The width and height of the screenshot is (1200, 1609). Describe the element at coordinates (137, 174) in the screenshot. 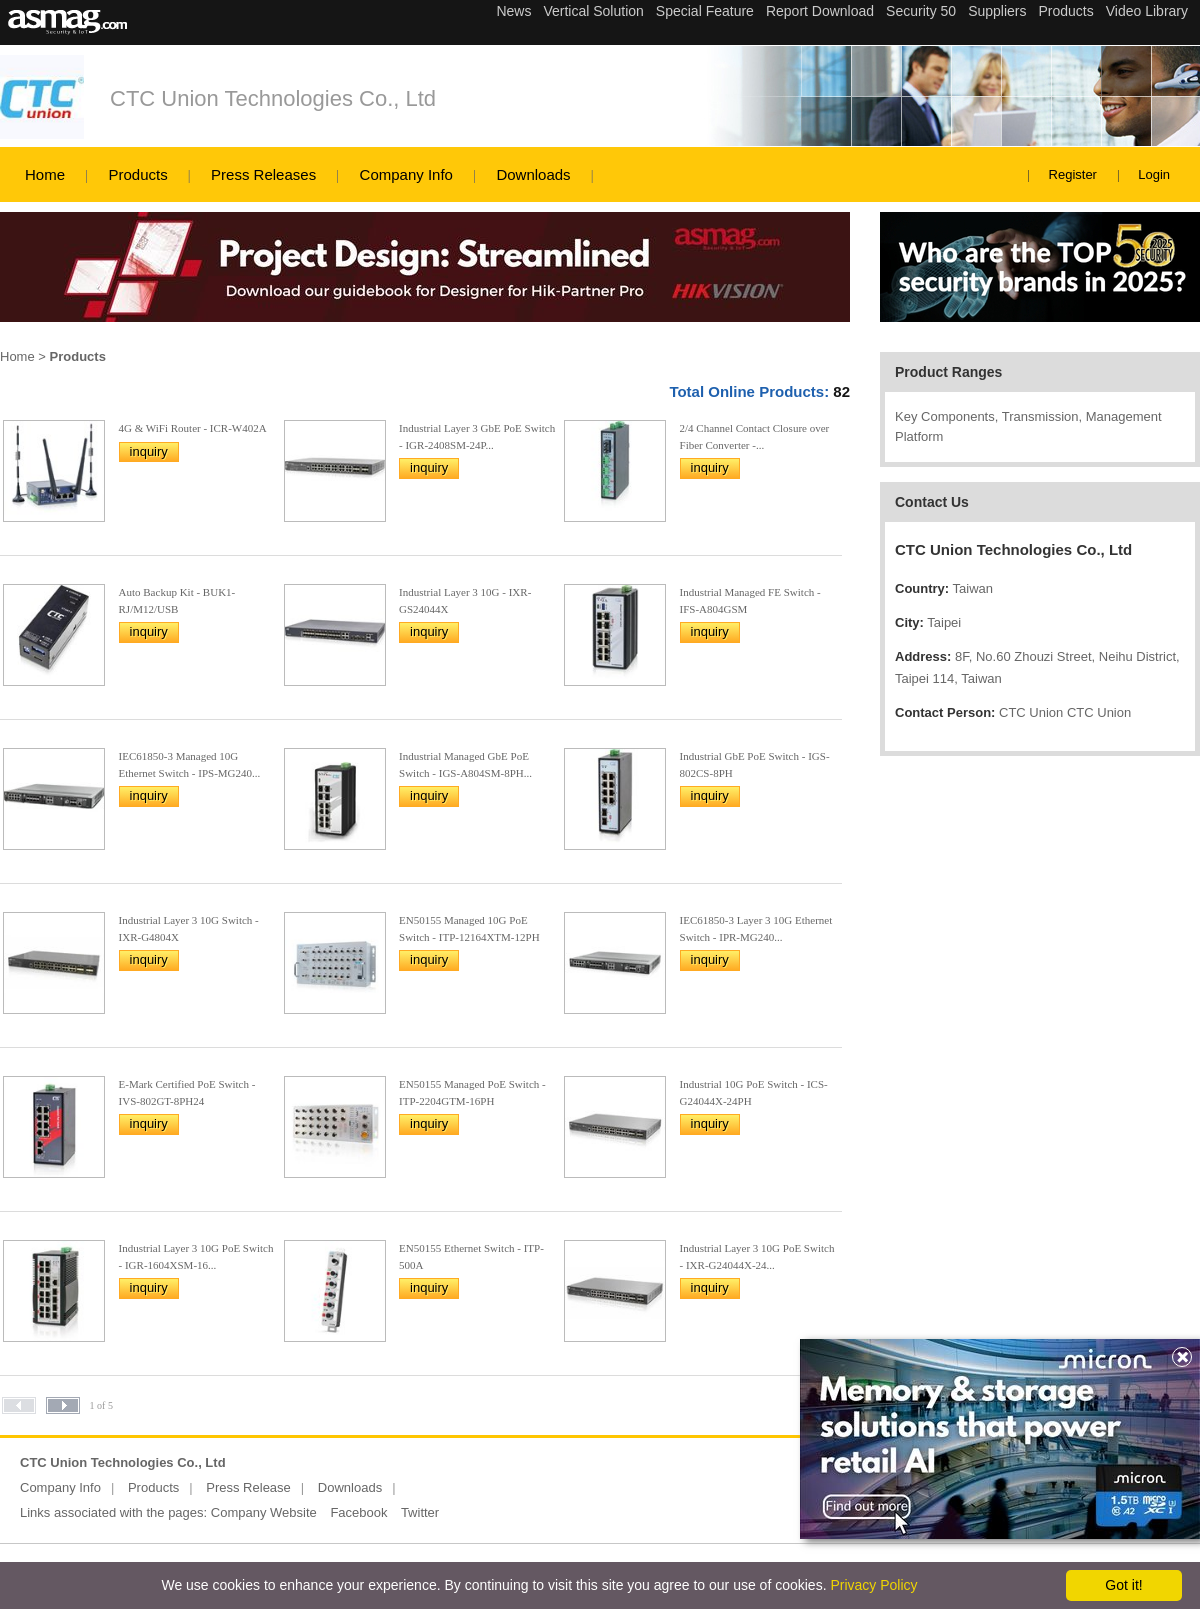

I see `Products` at that location.